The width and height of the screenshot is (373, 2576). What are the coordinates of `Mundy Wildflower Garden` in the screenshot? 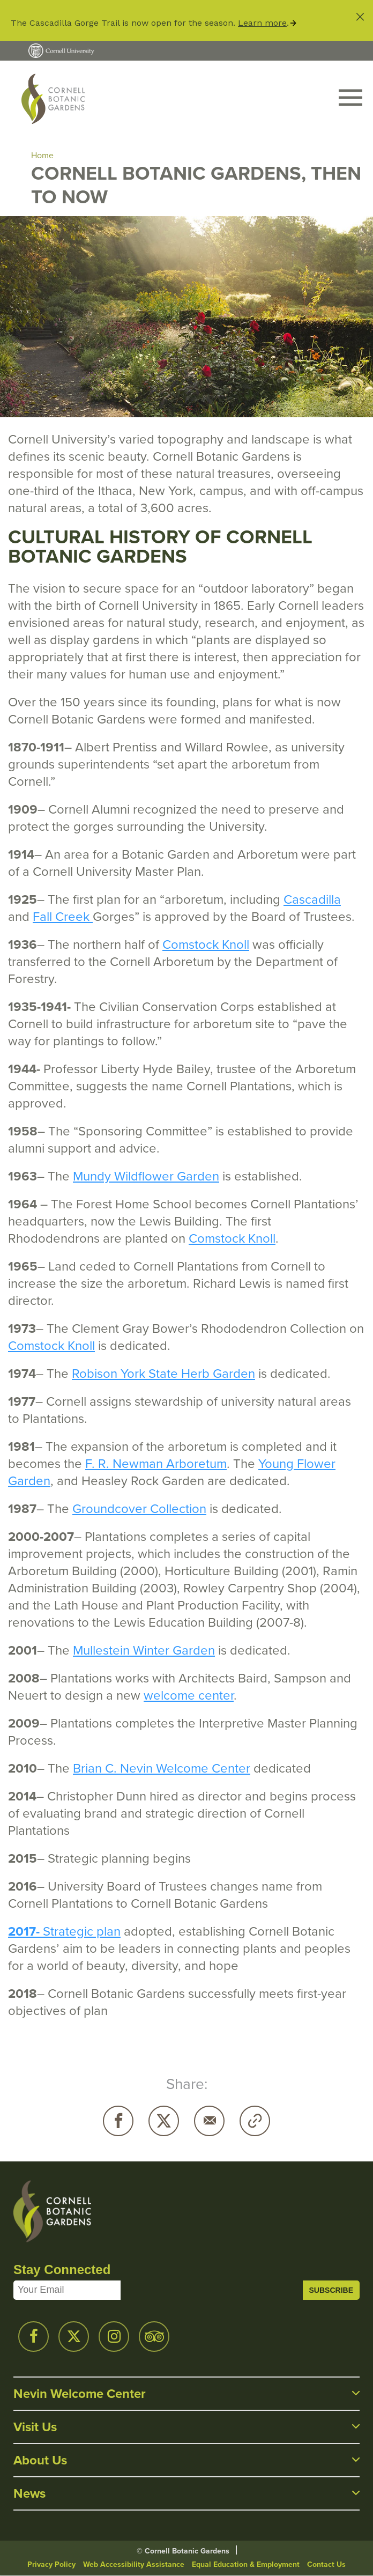 It's located at (146, 1176).